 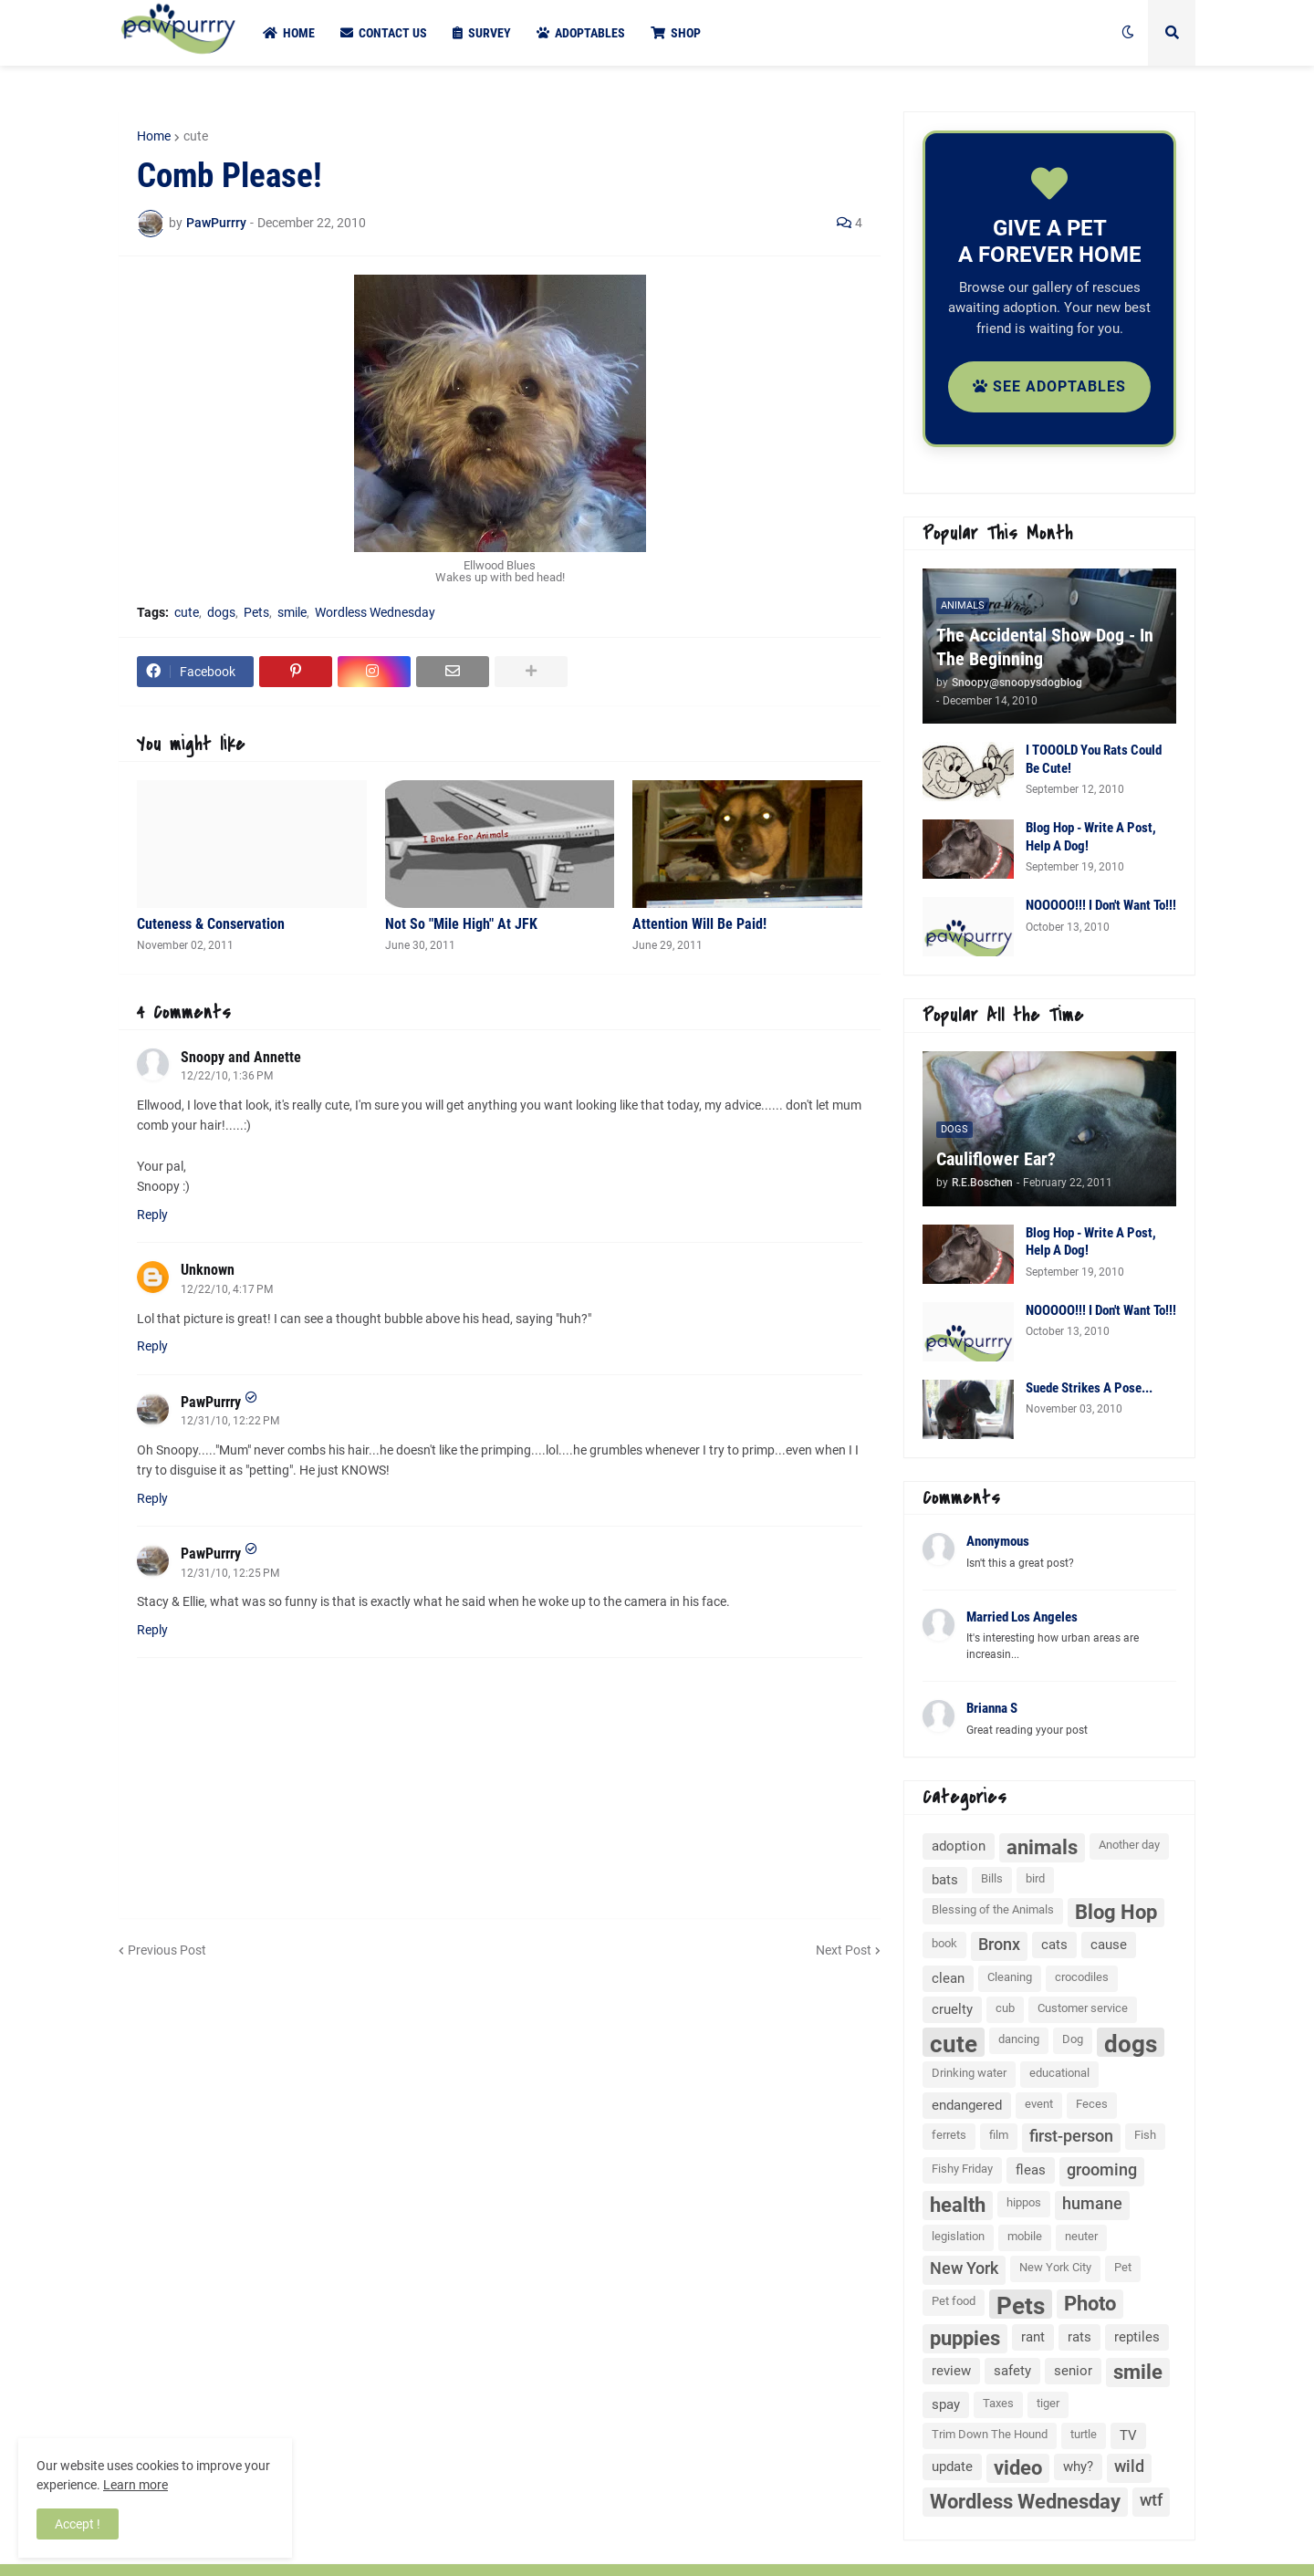 What do you see at coordinates (1024, 2236) in the screenshot?
I see `mobile` at bounding box center [1024, 2236].